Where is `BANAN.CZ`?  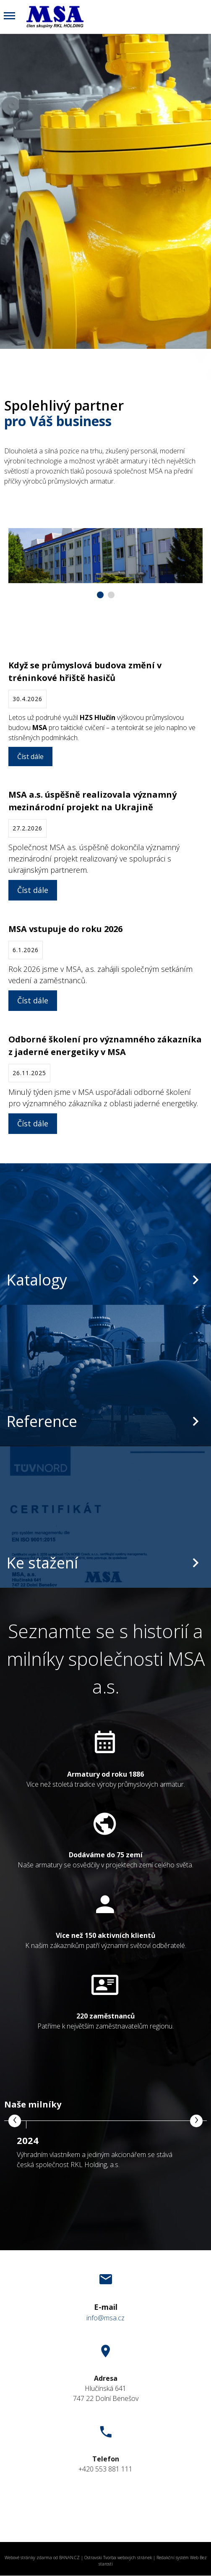 BANAN.CZ is located at coordinates (69, 2557).